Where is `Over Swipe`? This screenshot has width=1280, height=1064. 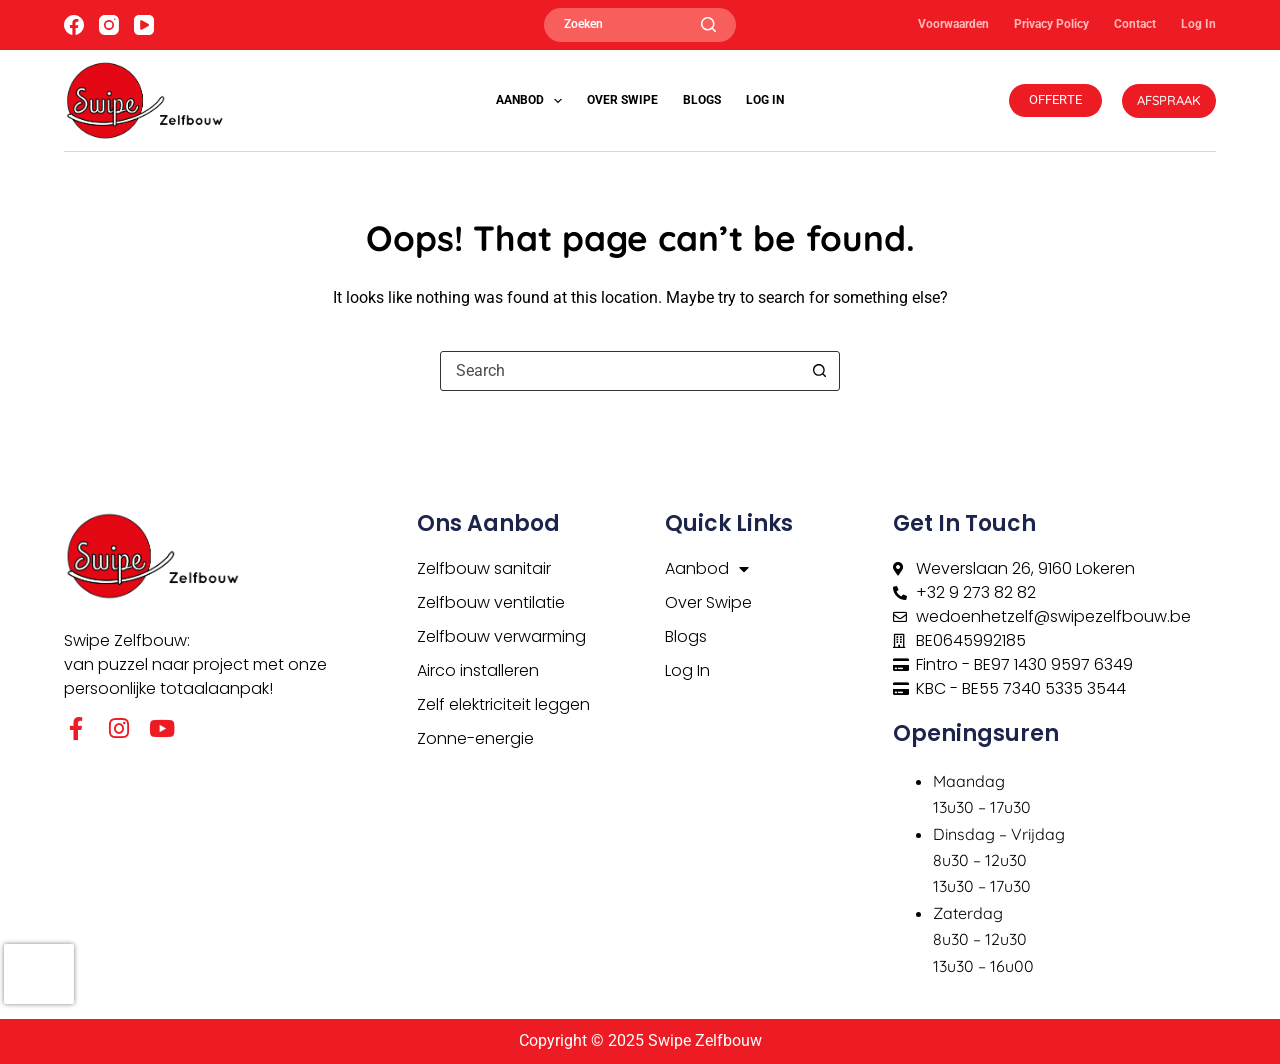 Over Swipe is located at coordinates (622, 100).